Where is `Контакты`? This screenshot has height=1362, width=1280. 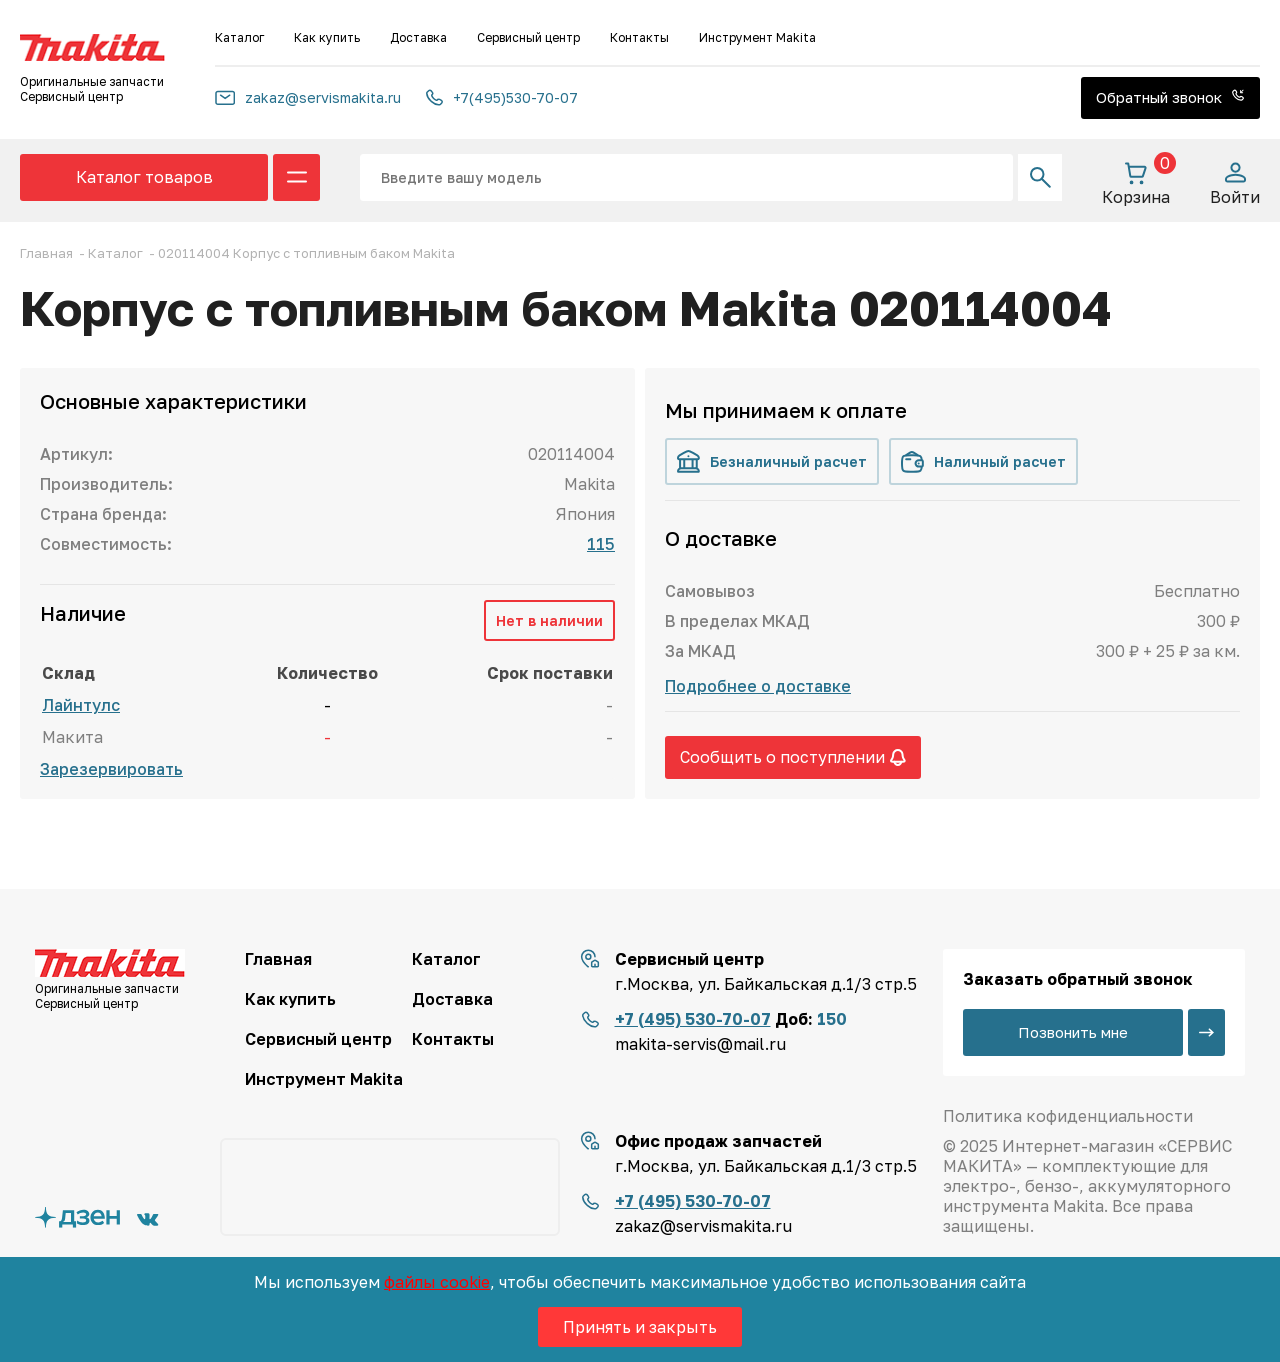
Контакты is located at coordinates (639, 37).